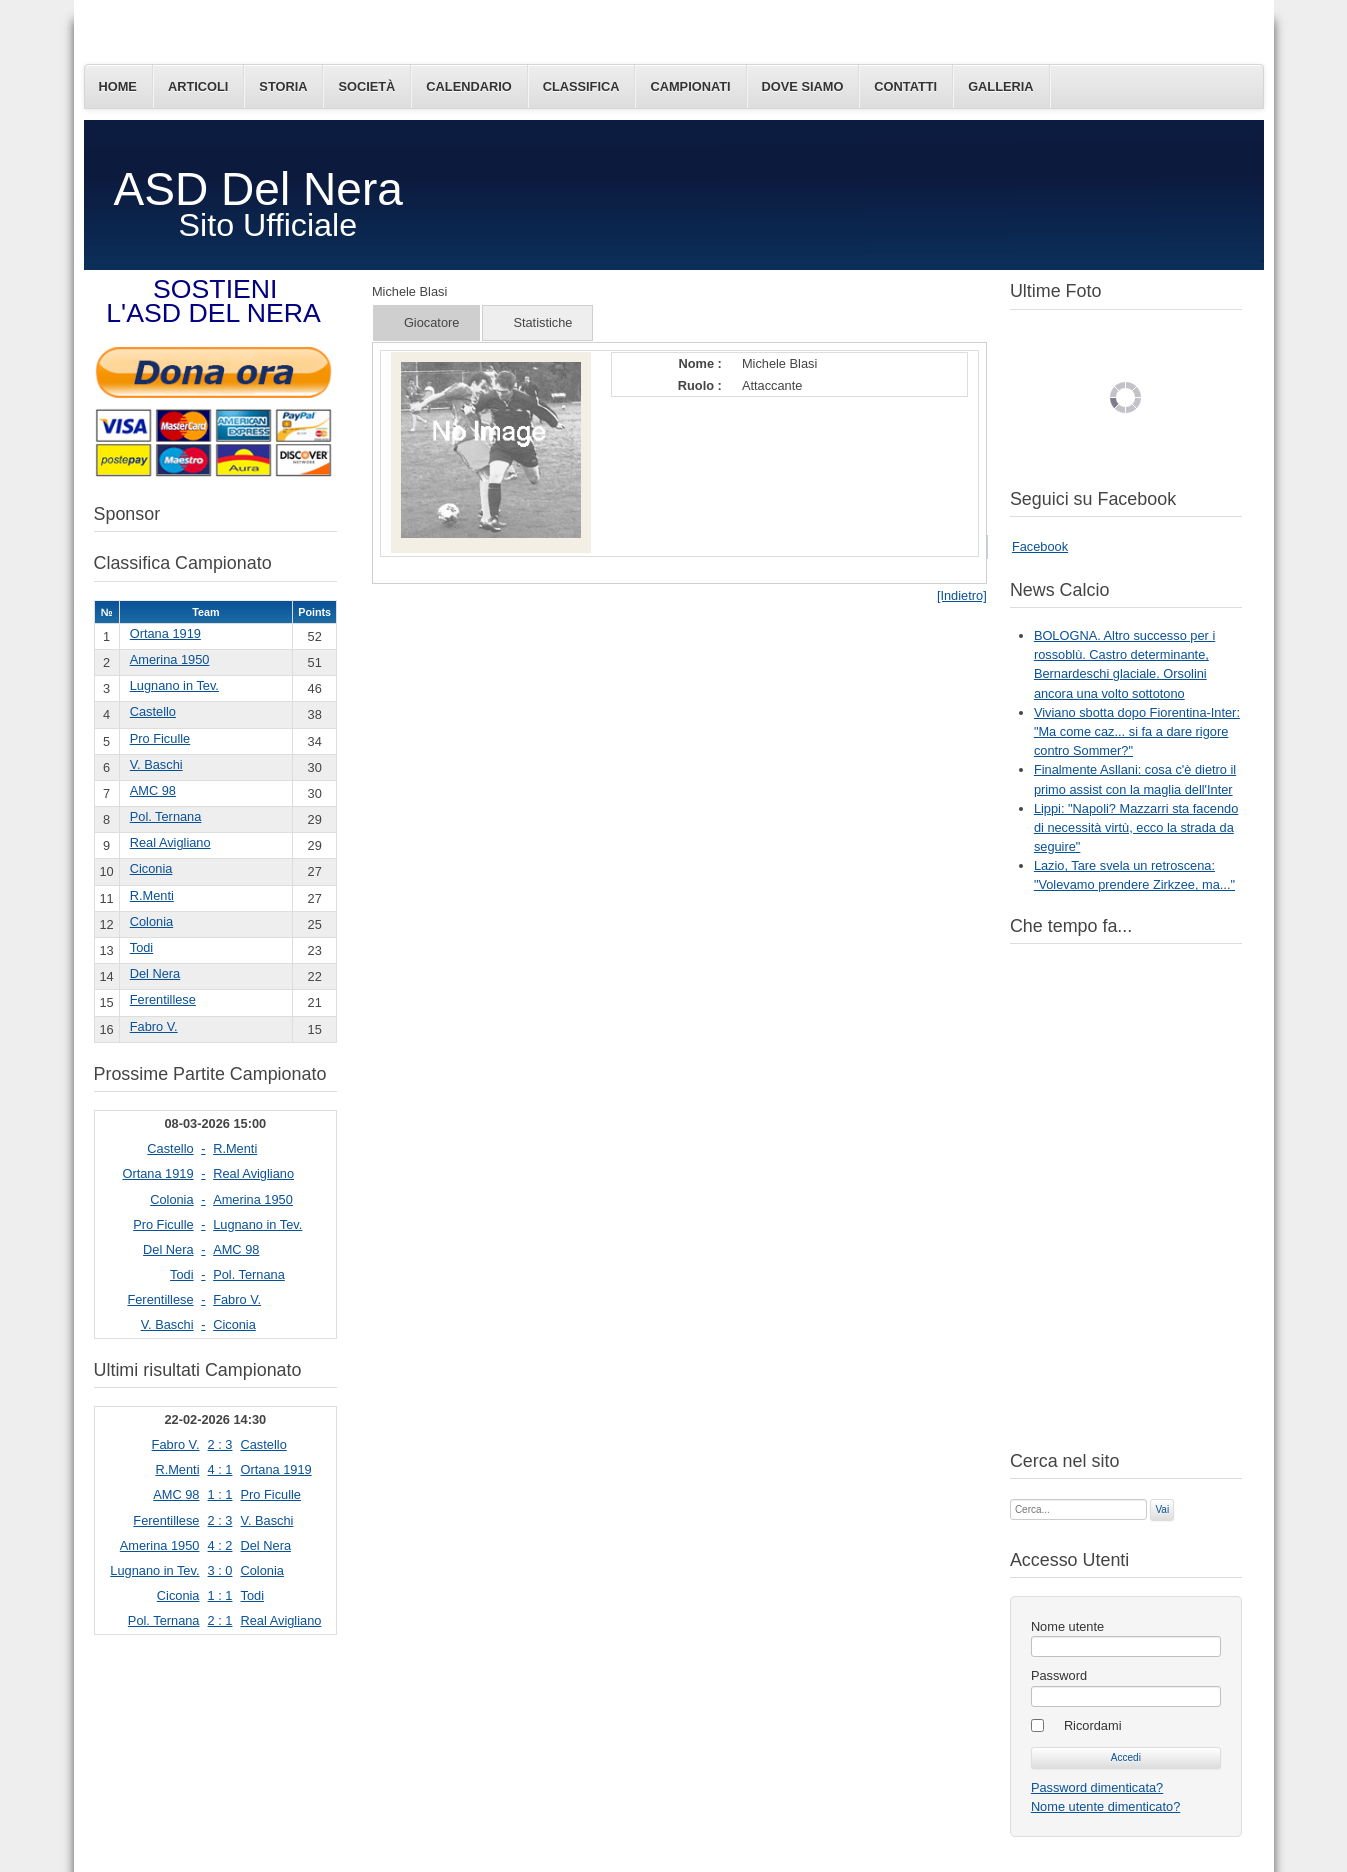  Describe the element at coordinates (154, 1026) in the screenshot. I see `Fabro V.` at that location.